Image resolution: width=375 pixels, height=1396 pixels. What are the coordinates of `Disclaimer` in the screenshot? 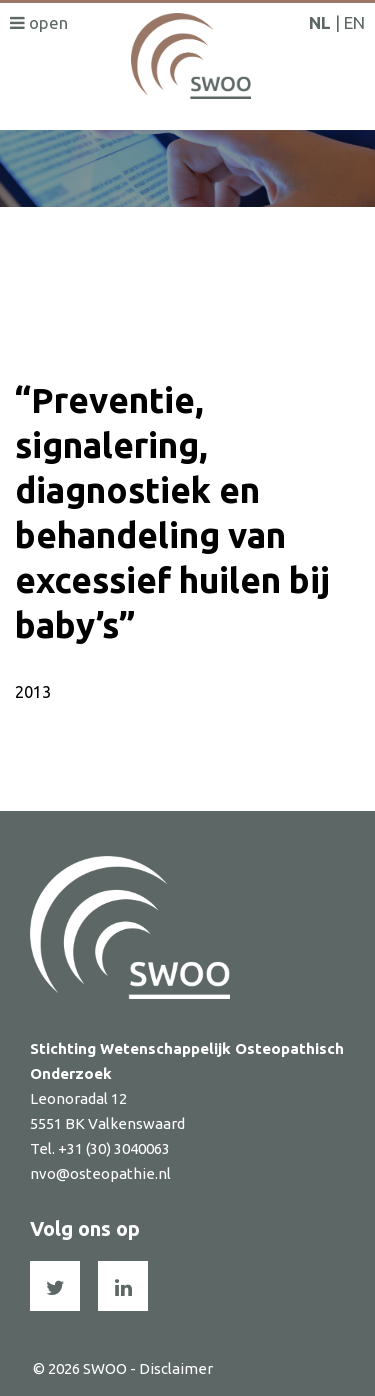 It's located at (176, 1368).